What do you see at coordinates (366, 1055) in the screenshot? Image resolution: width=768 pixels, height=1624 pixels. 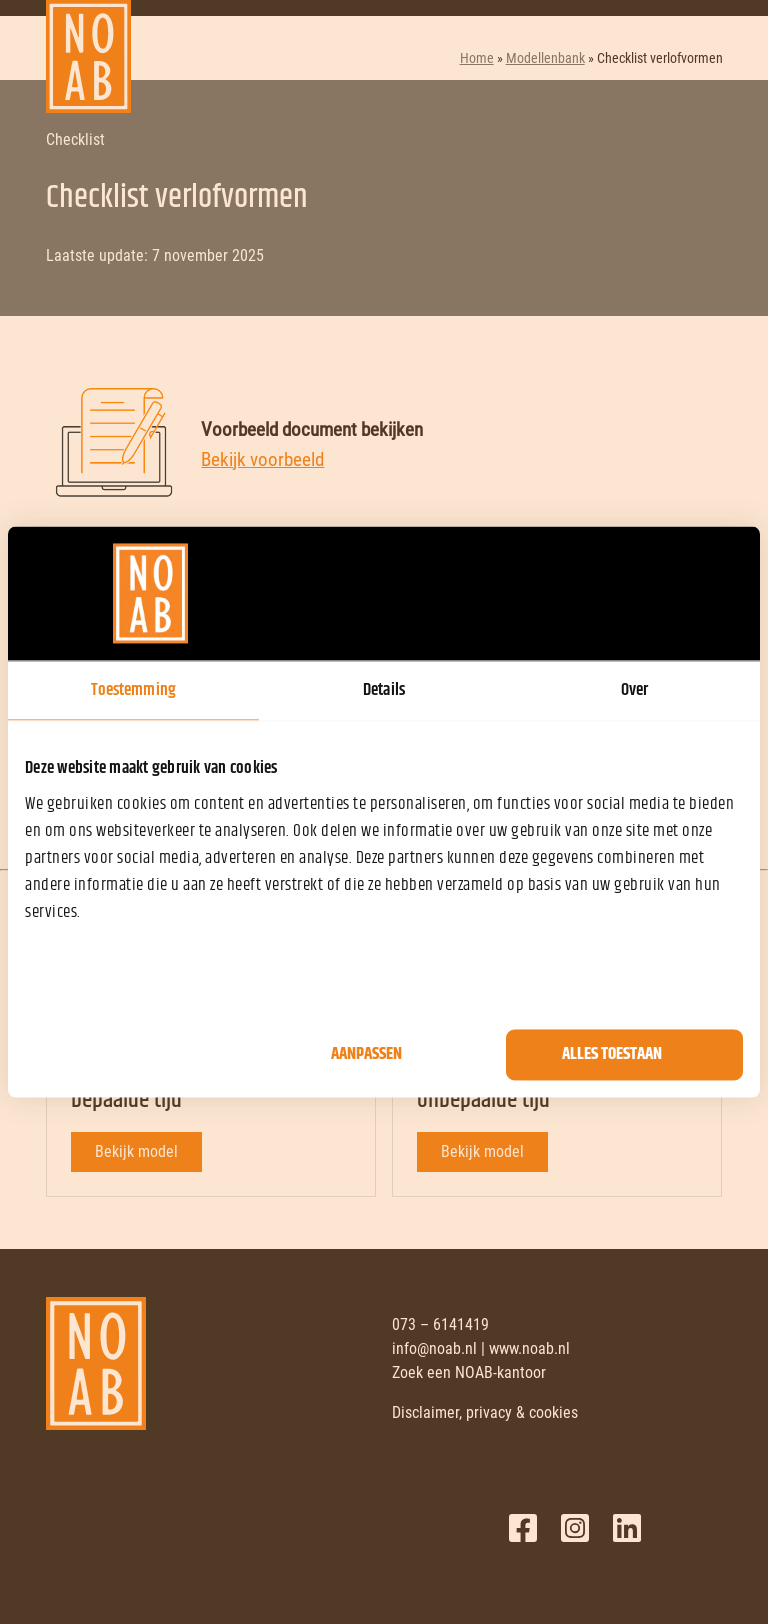 I see `Aanpassen` at bounding box center [366, 1055].